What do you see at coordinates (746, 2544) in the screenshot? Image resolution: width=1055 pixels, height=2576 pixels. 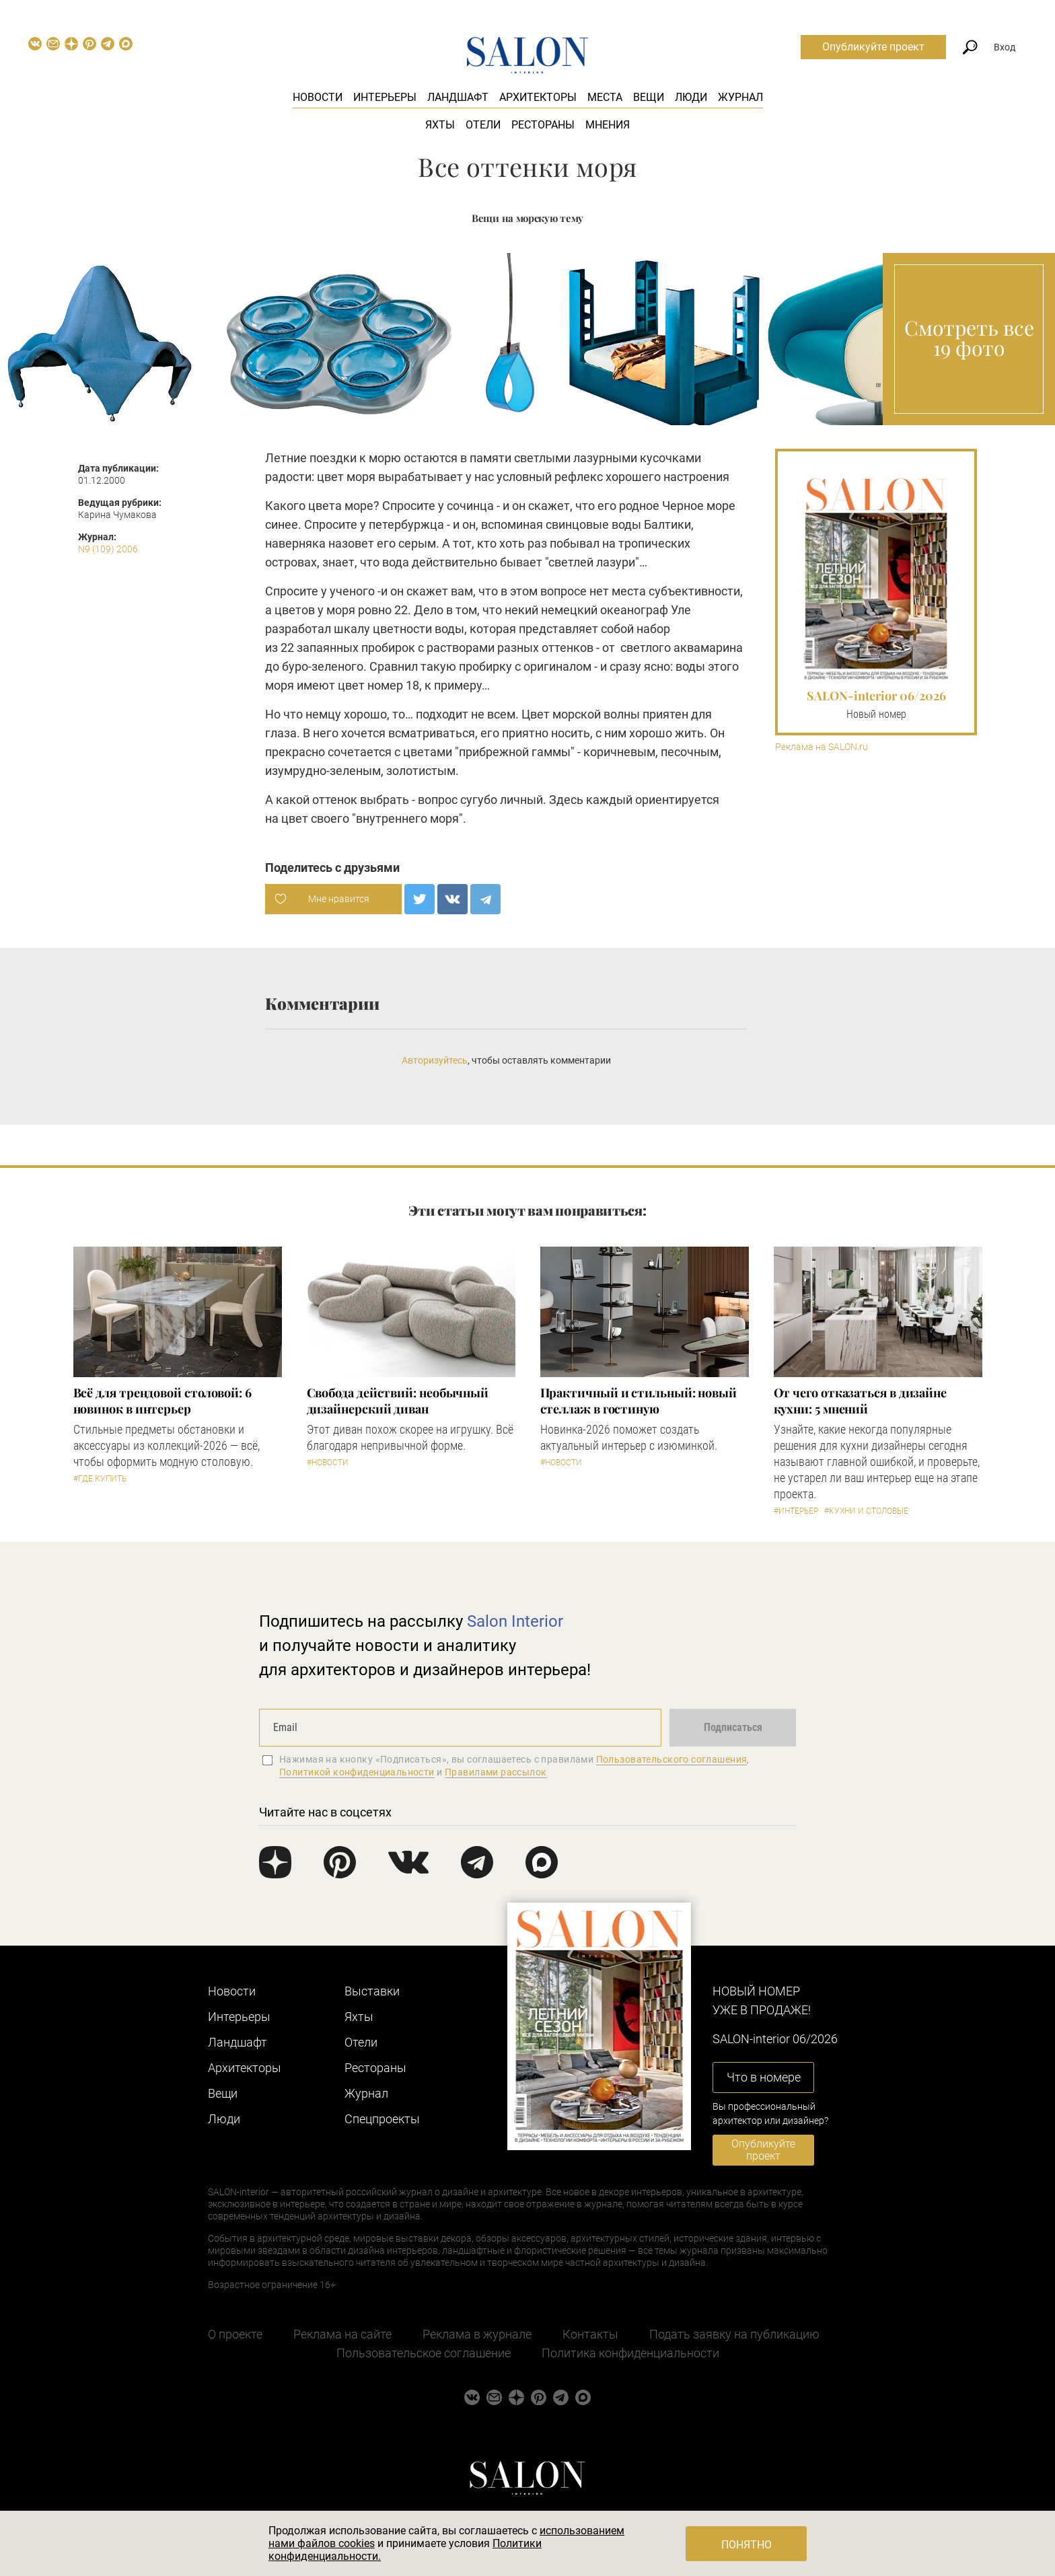 I see `Понятно` at bounding box center [746, 2544].